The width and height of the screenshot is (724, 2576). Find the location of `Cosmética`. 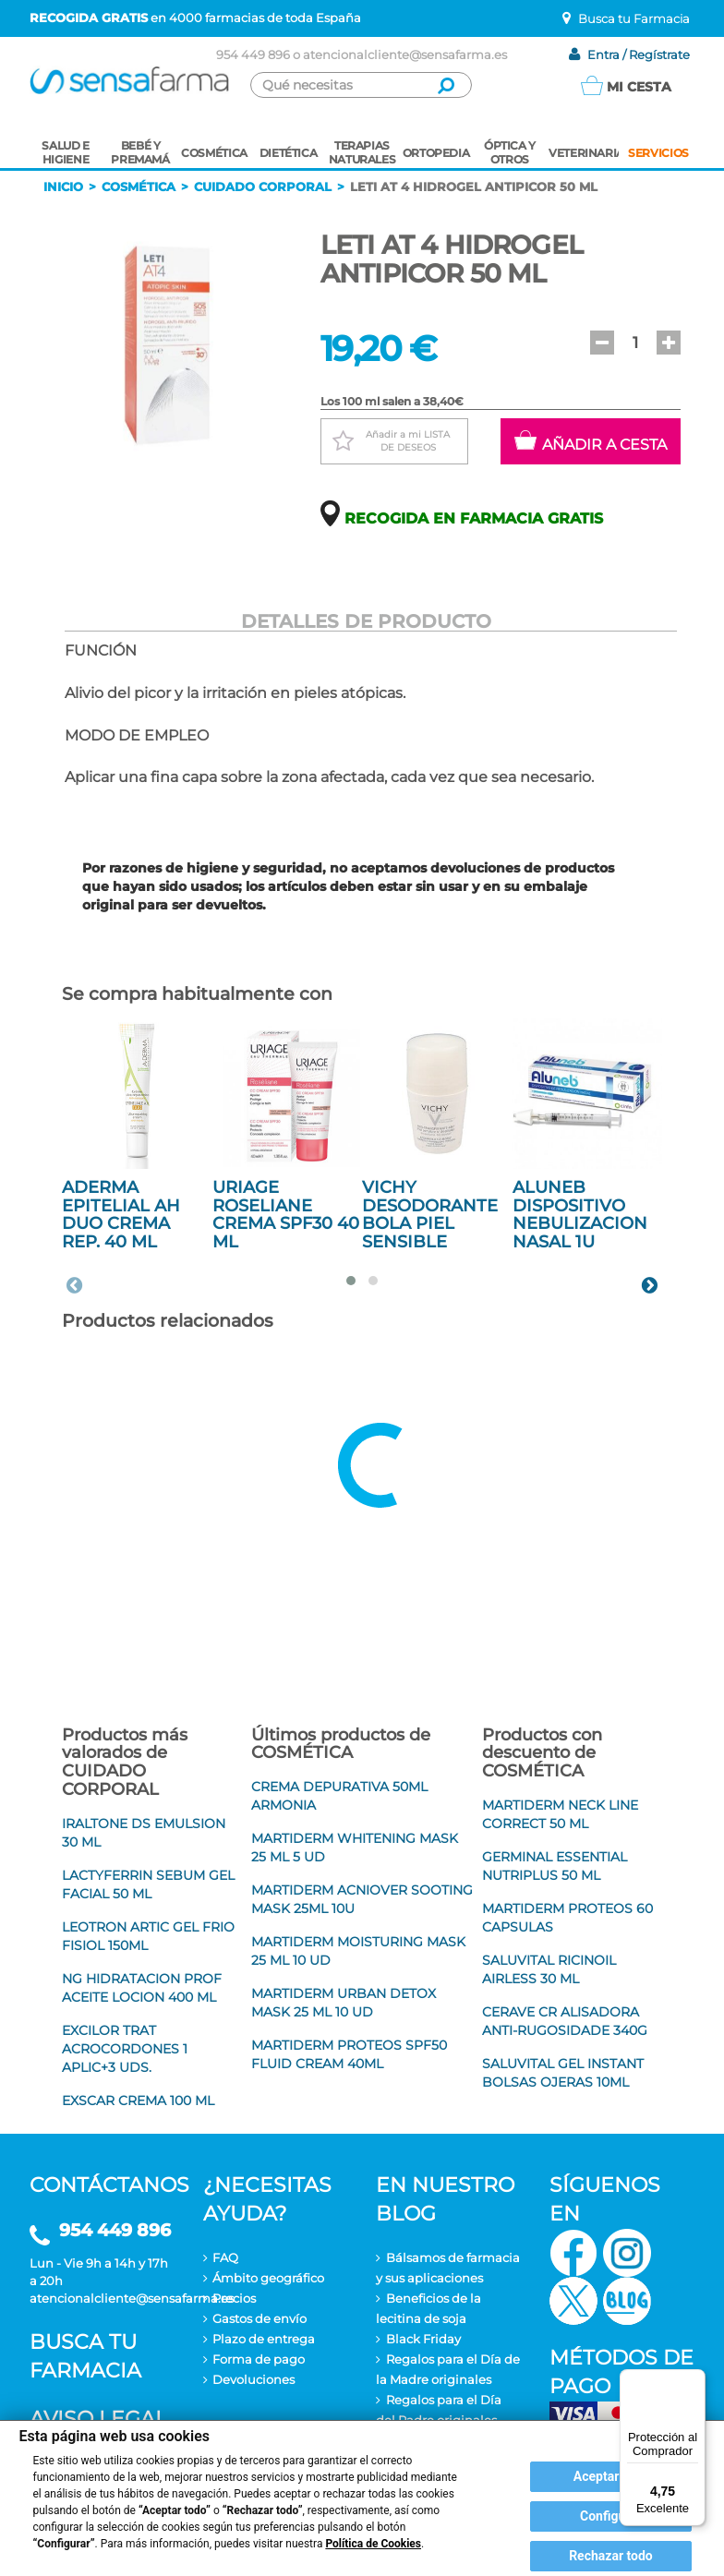

Cosmética is located at coordinates (138, 186).